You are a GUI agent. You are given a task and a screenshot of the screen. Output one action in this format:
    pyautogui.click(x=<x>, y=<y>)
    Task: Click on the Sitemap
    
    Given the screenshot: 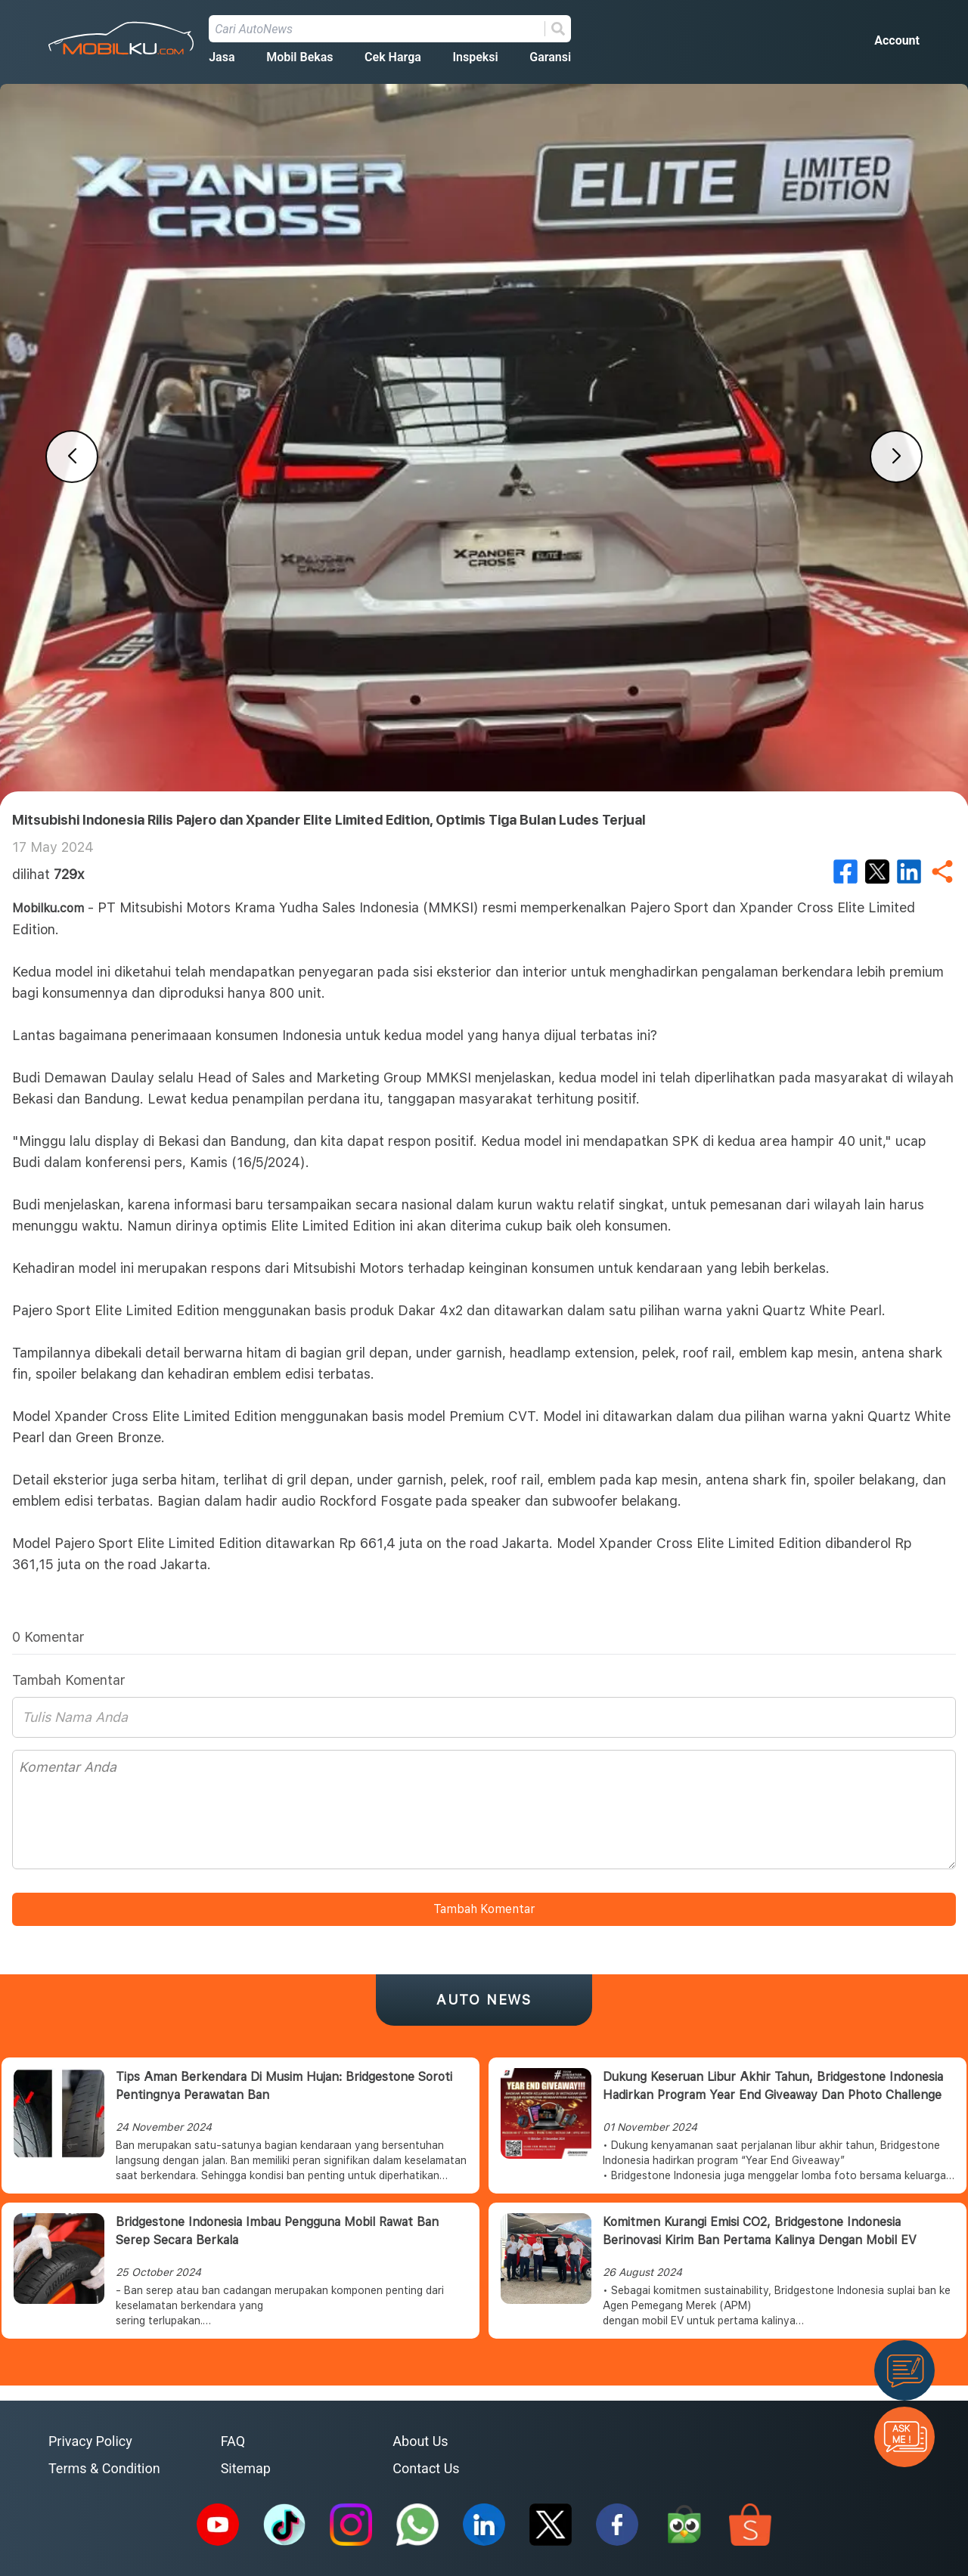 What is the action you would take?
    pyautogui.click(x=246, y=2468)
    